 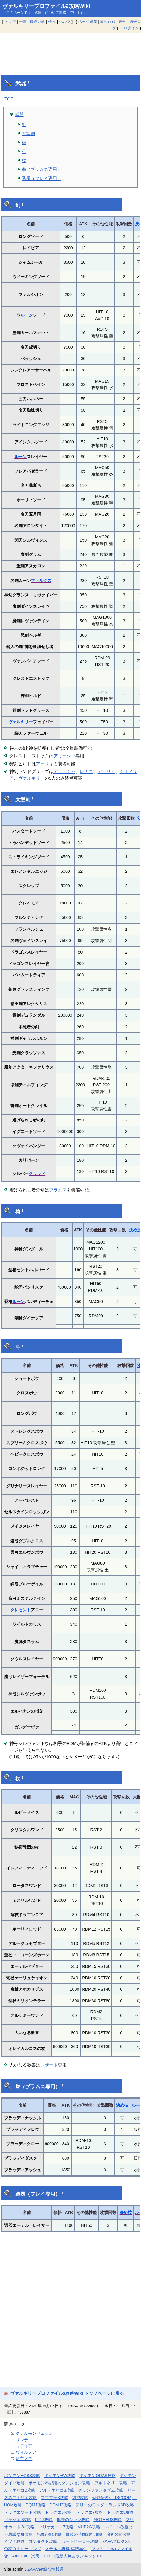 What do you see at coordinates (107, 2519) in the screenshot?
I see `MOTHER3攻略` at bounding box center [107, 2519].